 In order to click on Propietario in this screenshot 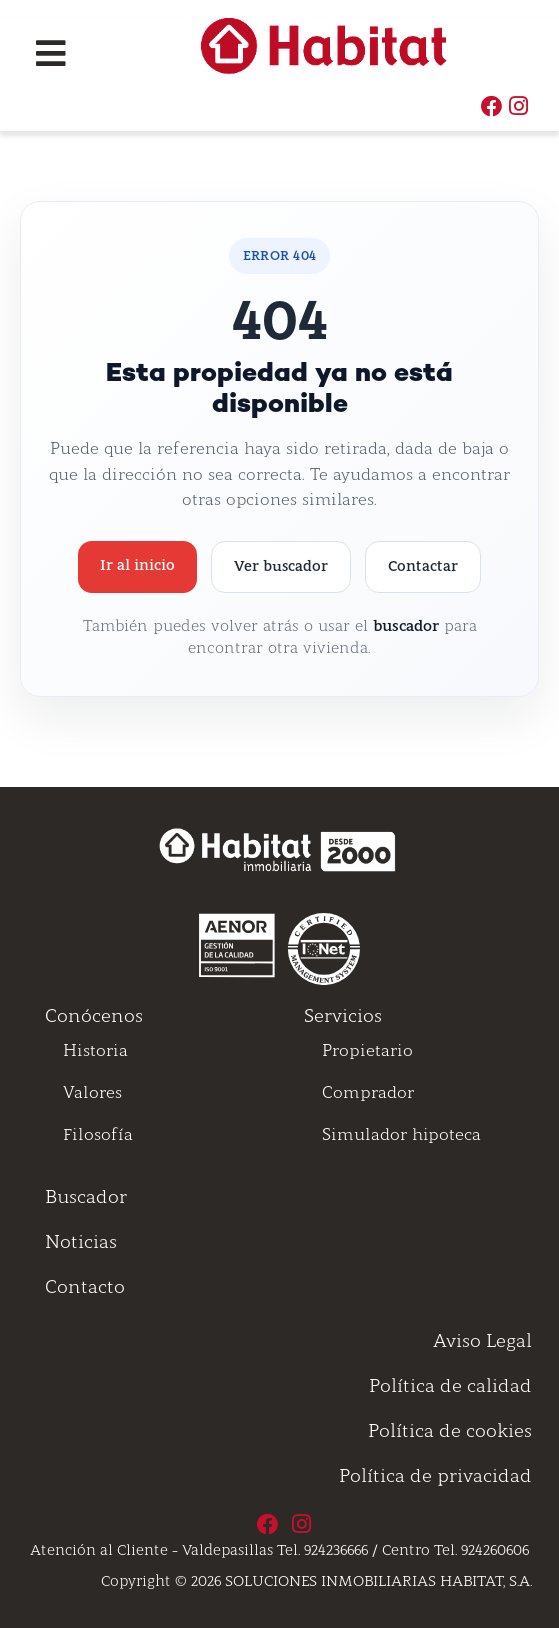, I will do `click(367, 1050)`.